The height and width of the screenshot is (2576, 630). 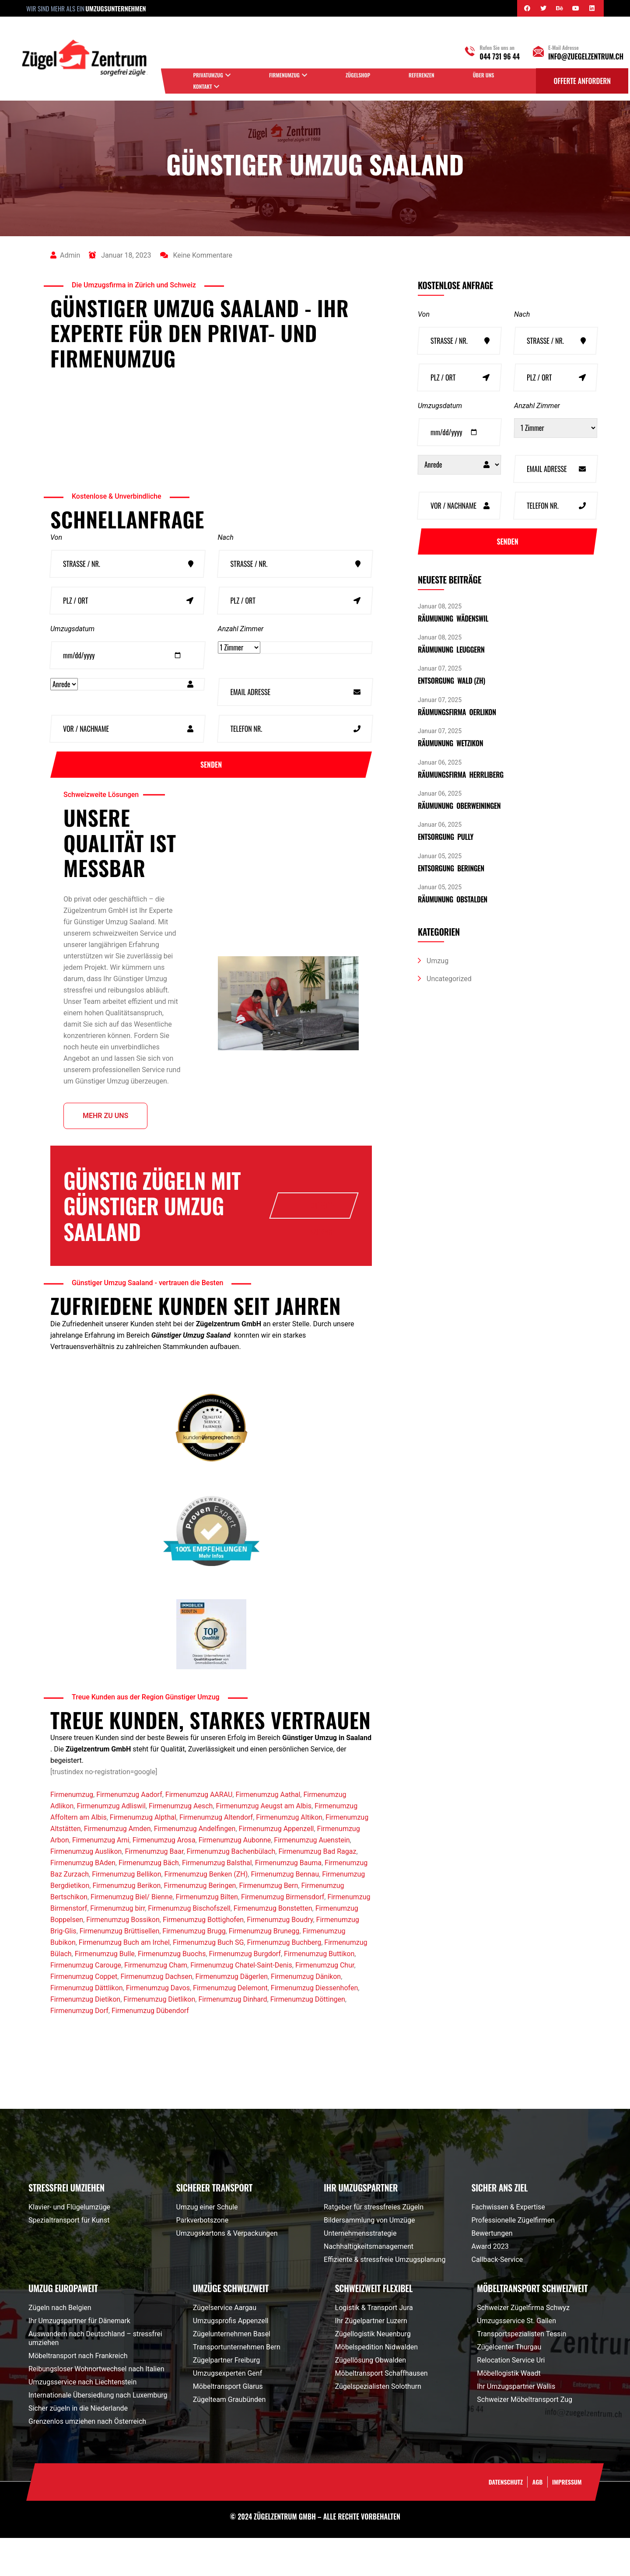 I want to click on Sicher zügeln in die Niederlande, so click(x=78, y=2446).